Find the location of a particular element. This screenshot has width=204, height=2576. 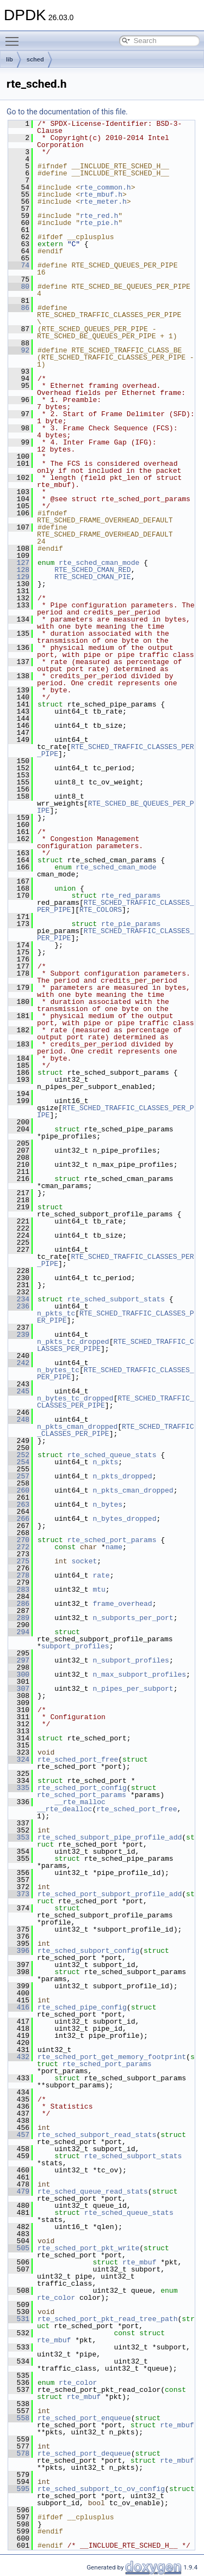

n_pipes_per_subport is located at coordinates (132, 1689).